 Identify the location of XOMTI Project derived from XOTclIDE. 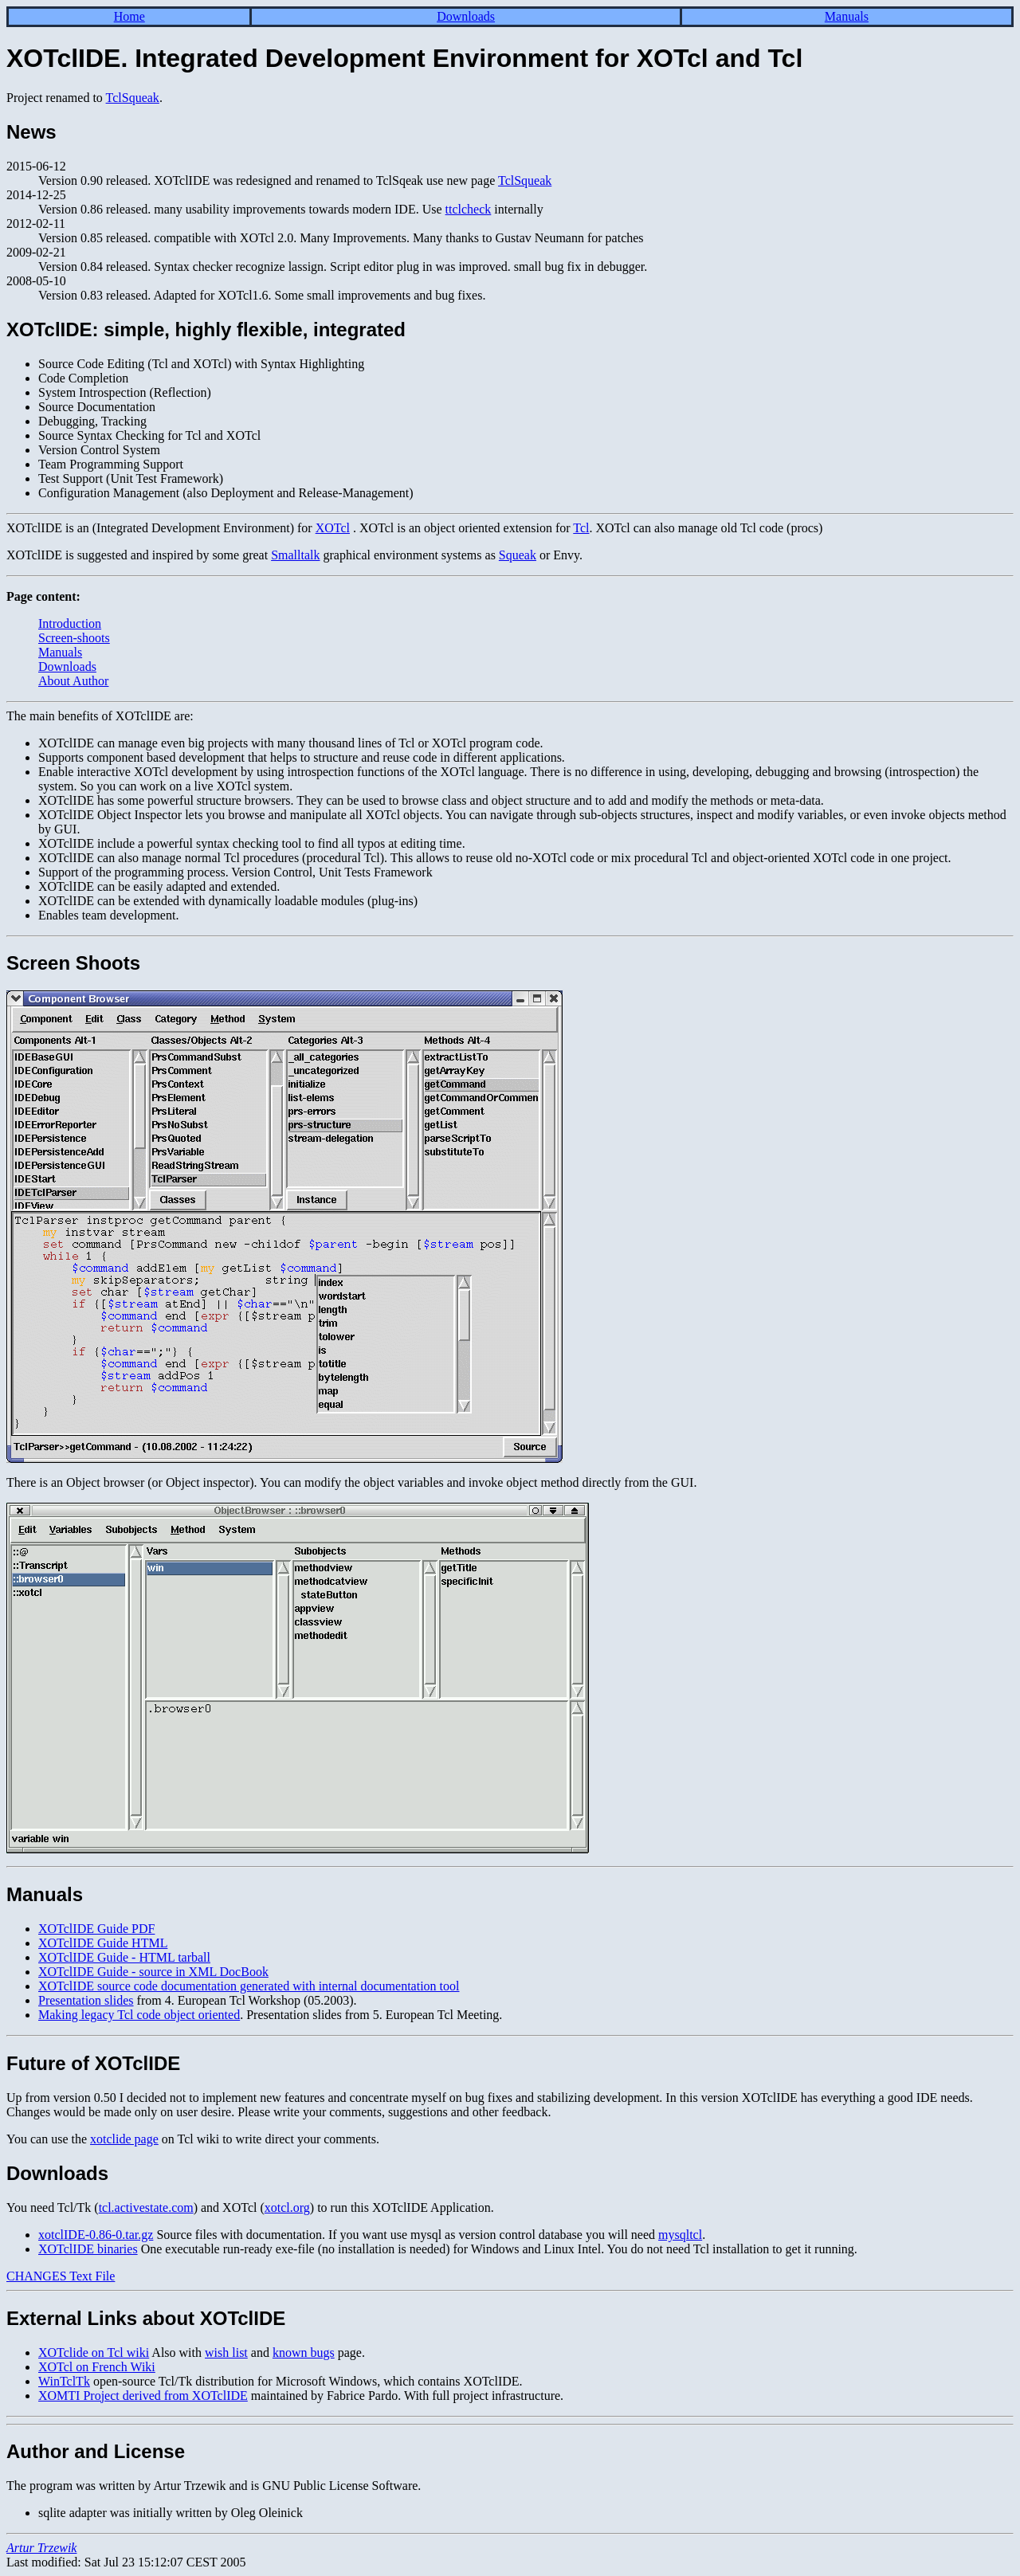
(143, 2395).